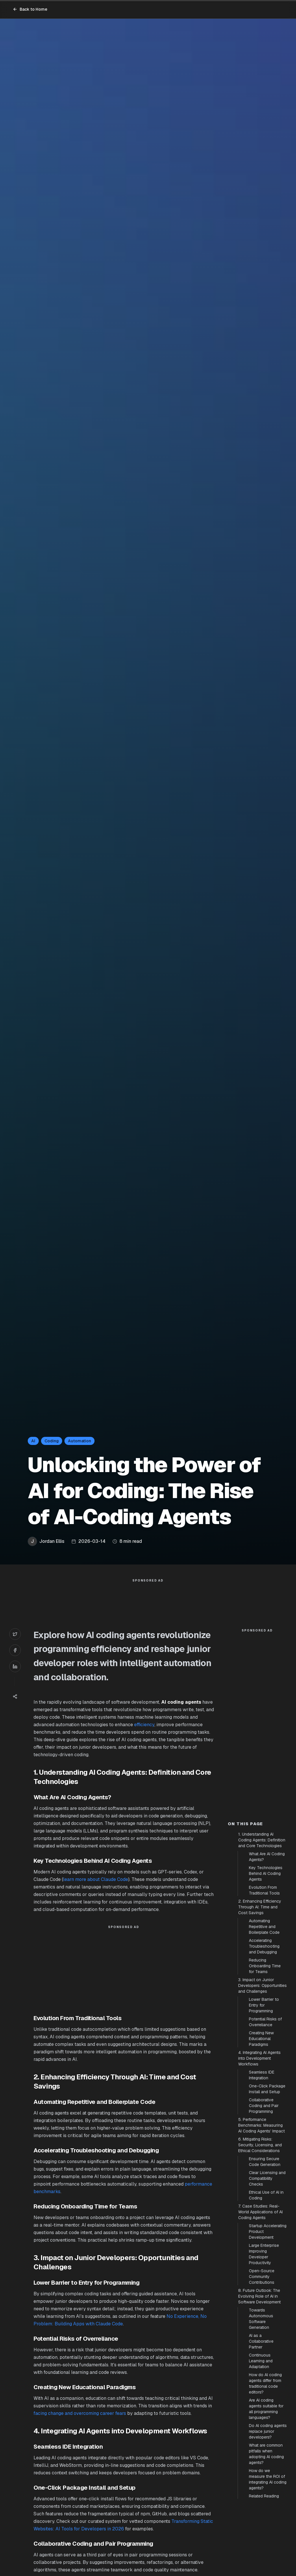 This screenshot has height=2576, width=296. What do you see at coordinates (261, 2361) in the screenshot?
I see `Continuous Learning and Adaptation` at bounding box center [261, 2361].